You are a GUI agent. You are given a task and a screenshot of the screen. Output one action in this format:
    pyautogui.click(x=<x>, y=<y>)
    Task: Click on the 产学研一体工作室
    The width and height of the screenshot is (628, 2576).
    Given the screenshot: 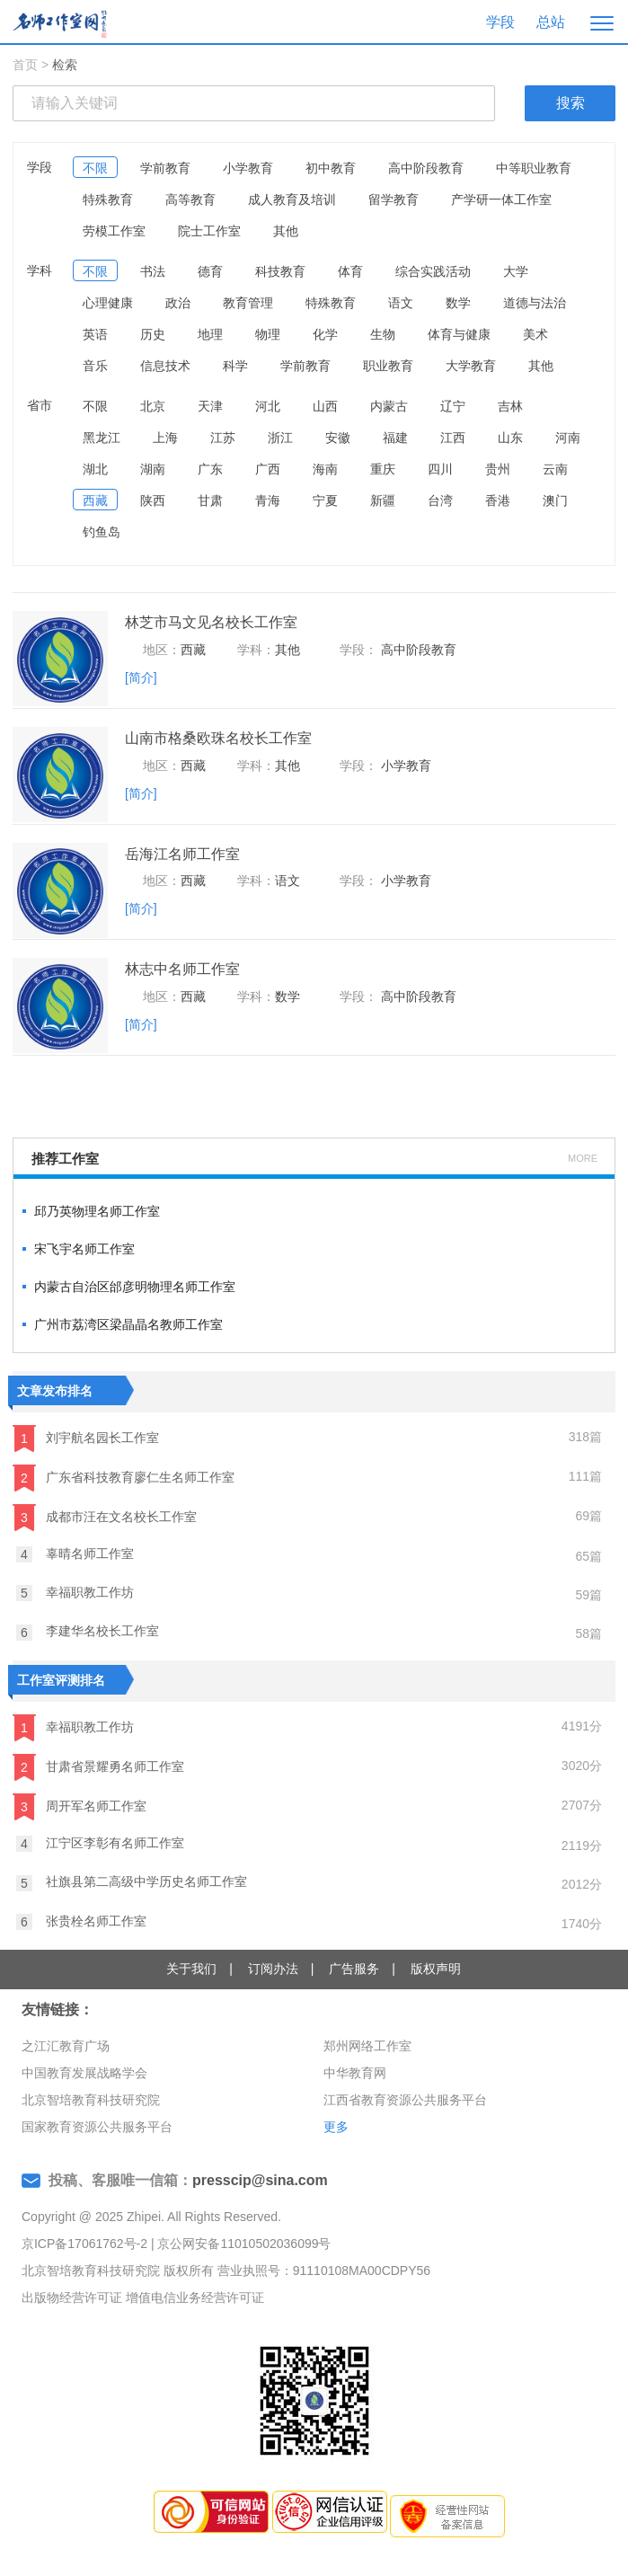 What is the action you would take?
    pyautogui.click(x=501, y=199)
    